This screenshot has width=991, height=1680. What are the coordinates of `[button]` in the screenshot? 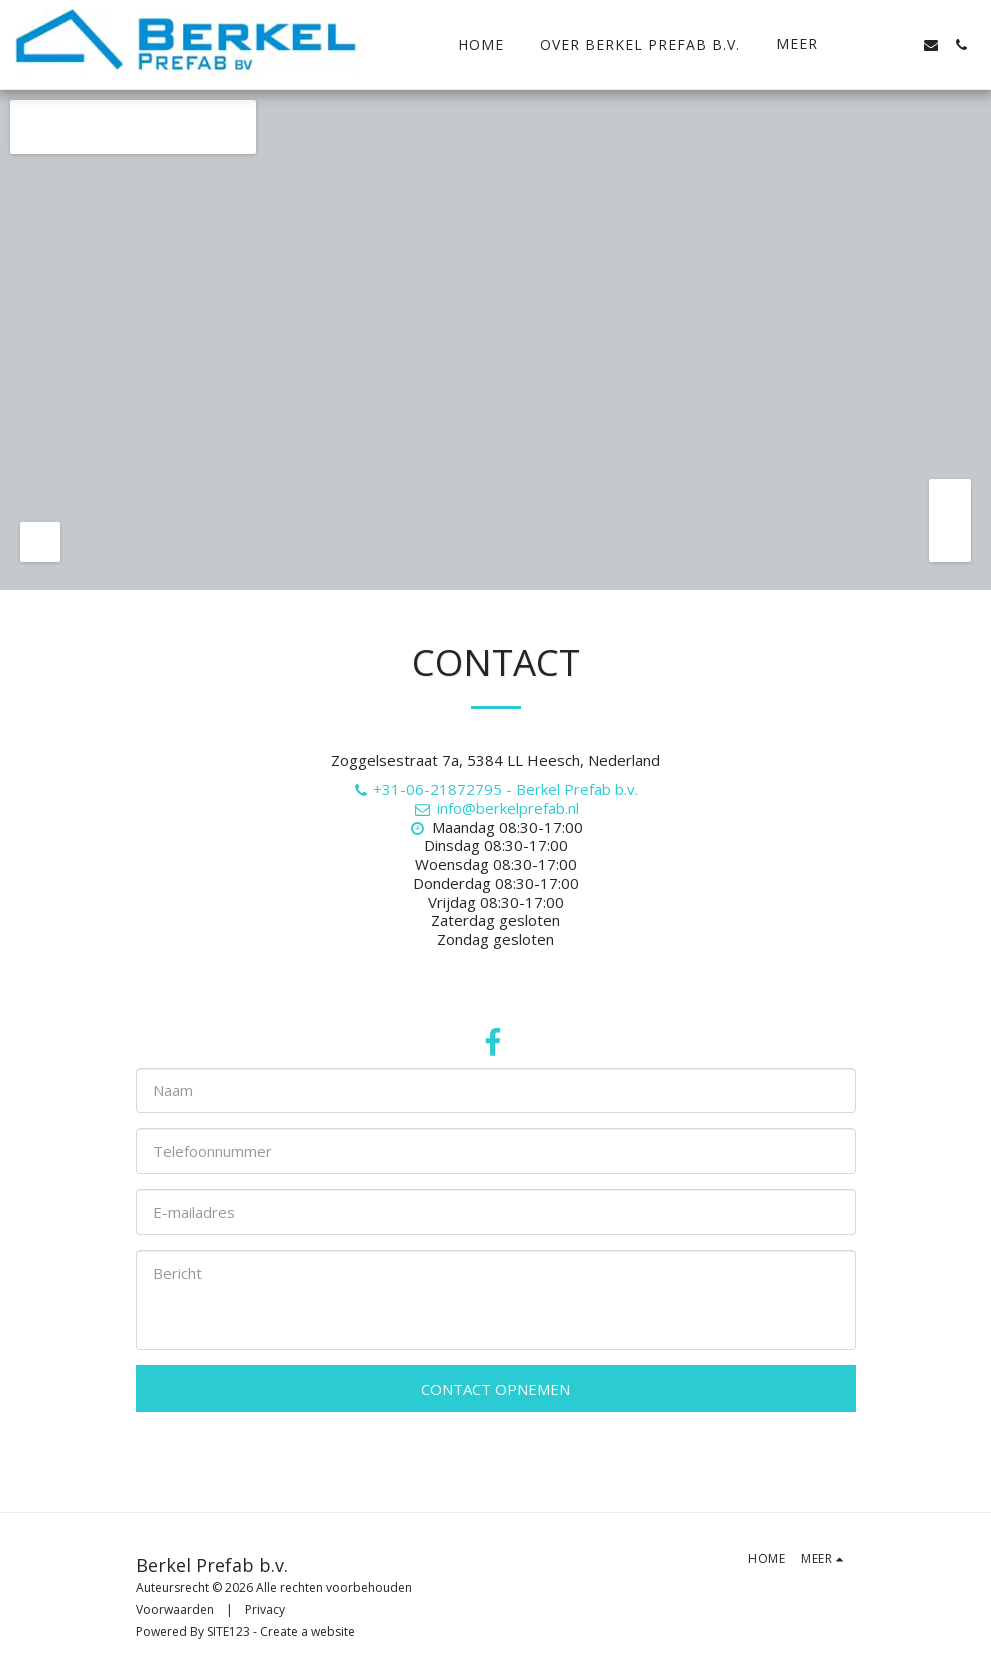 It's located at (871, 45).